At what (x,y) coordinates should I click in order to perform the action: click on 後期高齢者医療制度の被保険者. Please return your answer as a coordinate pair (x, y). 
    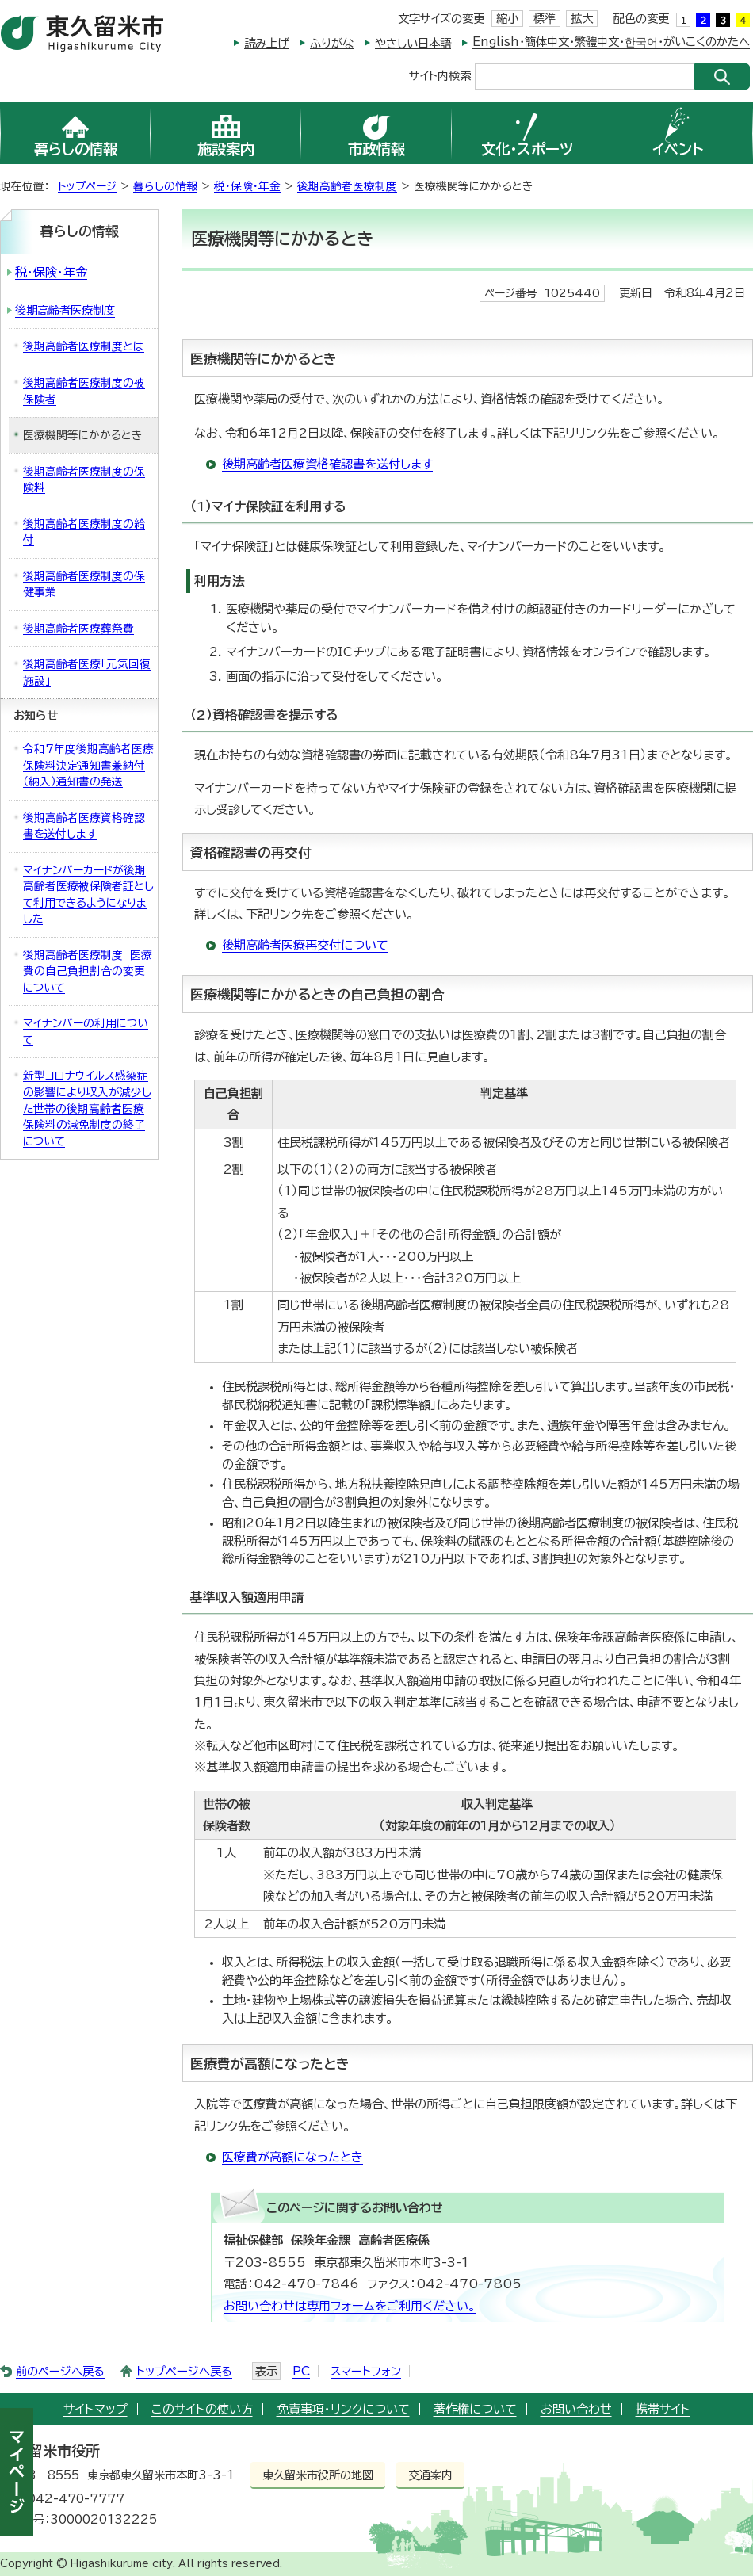
    Looking at the image, I should click on (84, 391).